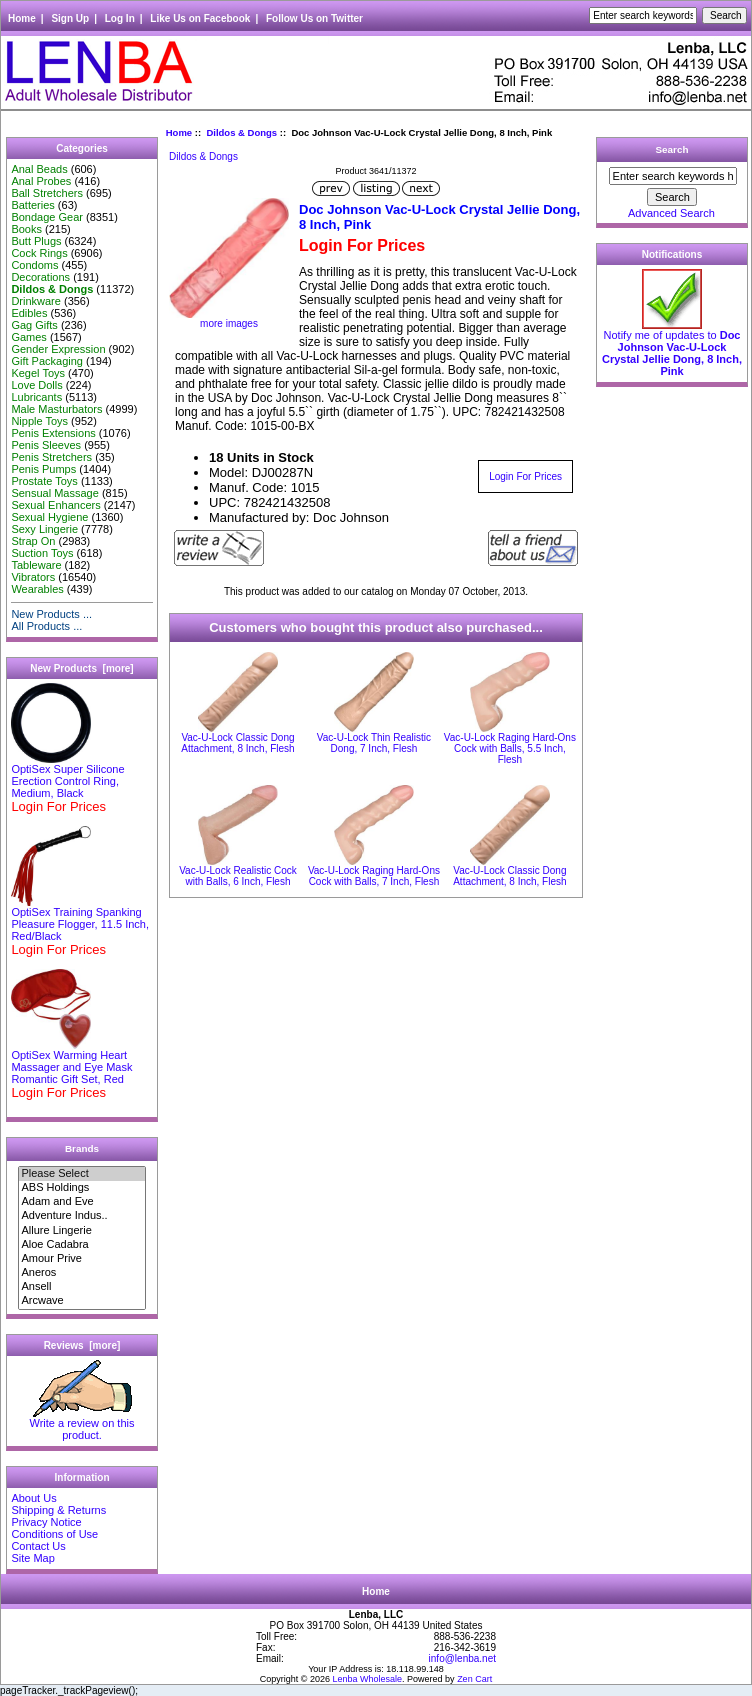  Describe the element at coordinates (81, 1202) in the screenshot. I see `Adam and Eve` at that location.